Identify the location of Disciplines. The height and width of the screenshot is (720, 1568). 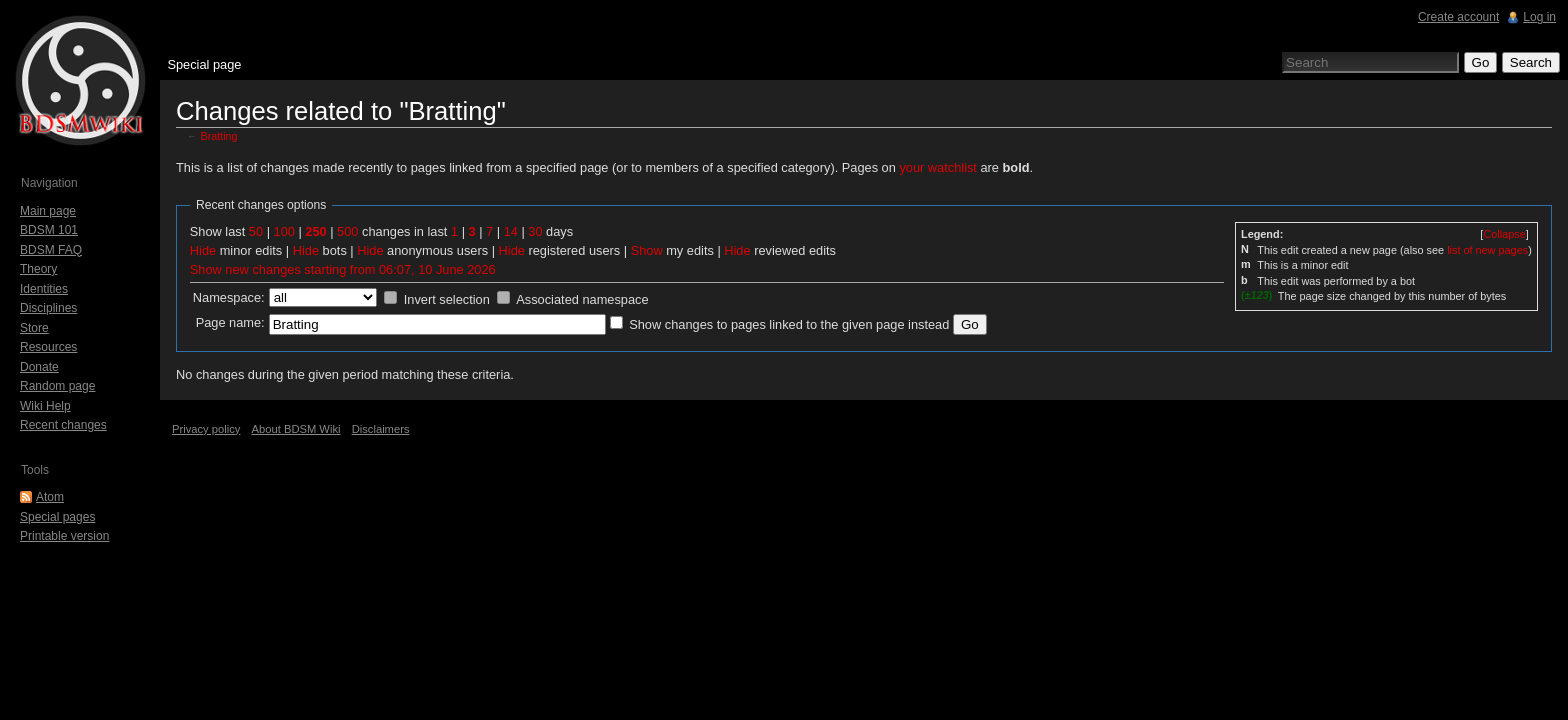
(48, 308).